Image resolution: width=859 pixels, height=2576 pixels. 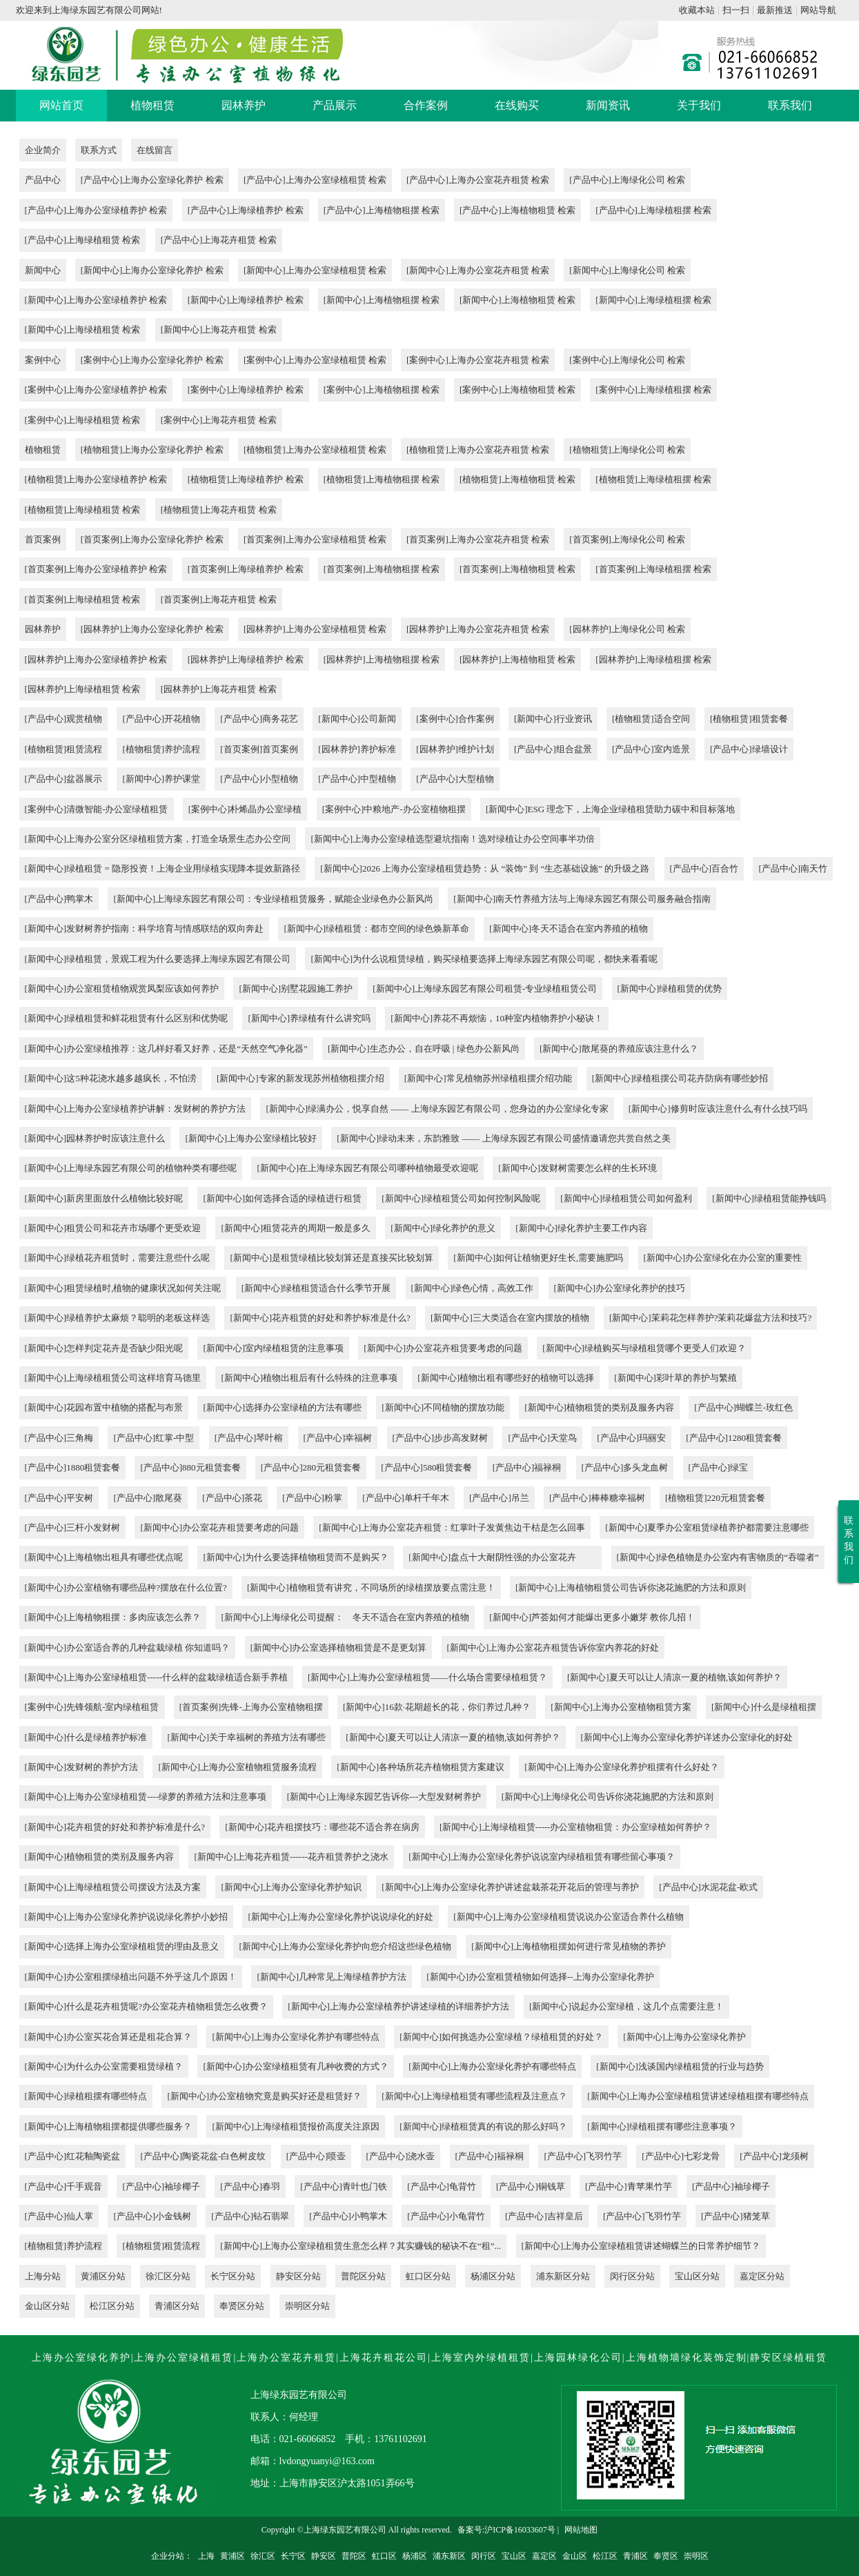 I want to click on [新闻中心]办公室绿化在办公室的重要性, so click(x=723, y=1257).